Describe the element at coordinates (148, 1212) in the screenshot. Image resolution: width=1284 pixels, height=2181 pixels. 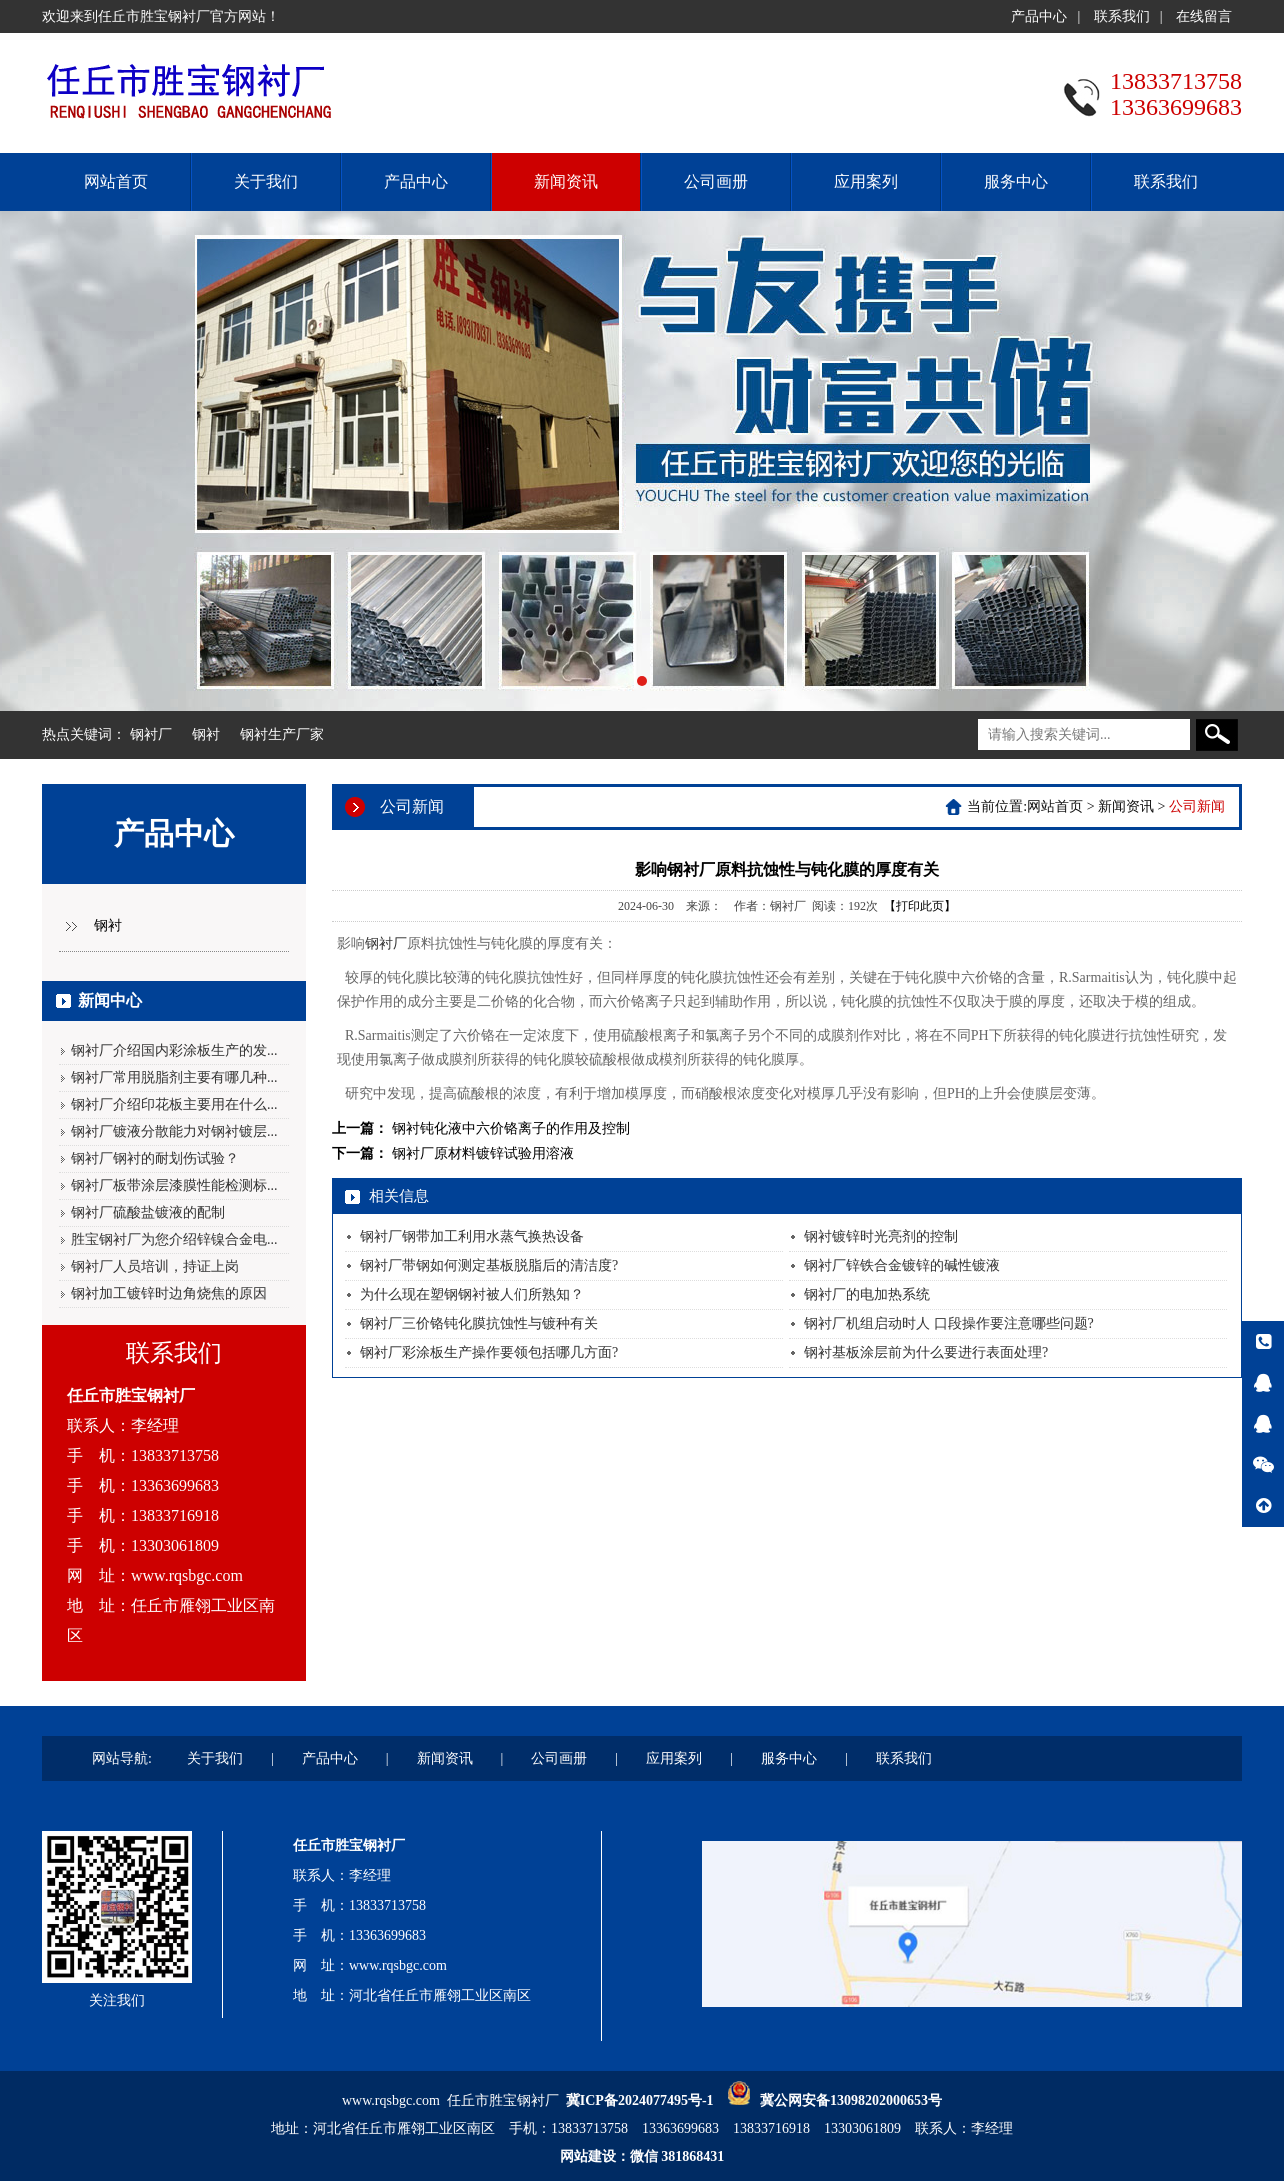
I see `钢衬厂硫酸盐镀液的配制` at that location.